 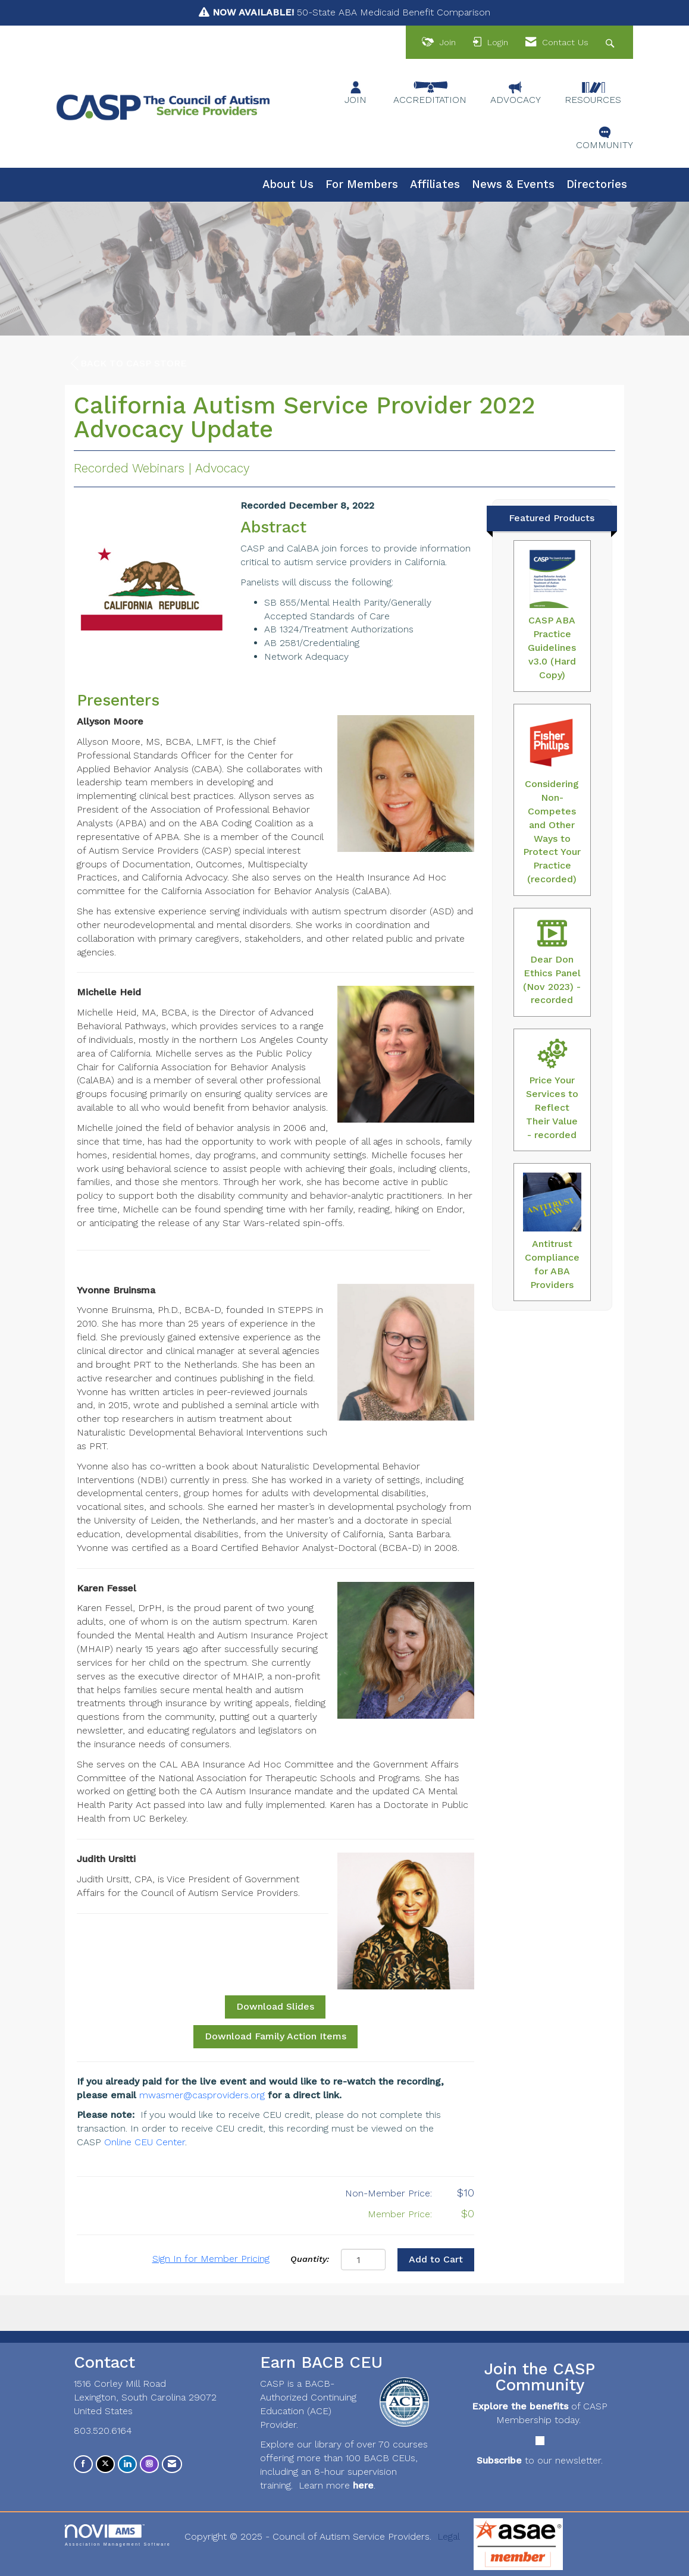 What do you see at coordinates (275, 2036) in the screenshot?
I see `Download Family Action Items` at bounding box center [275, 2036].